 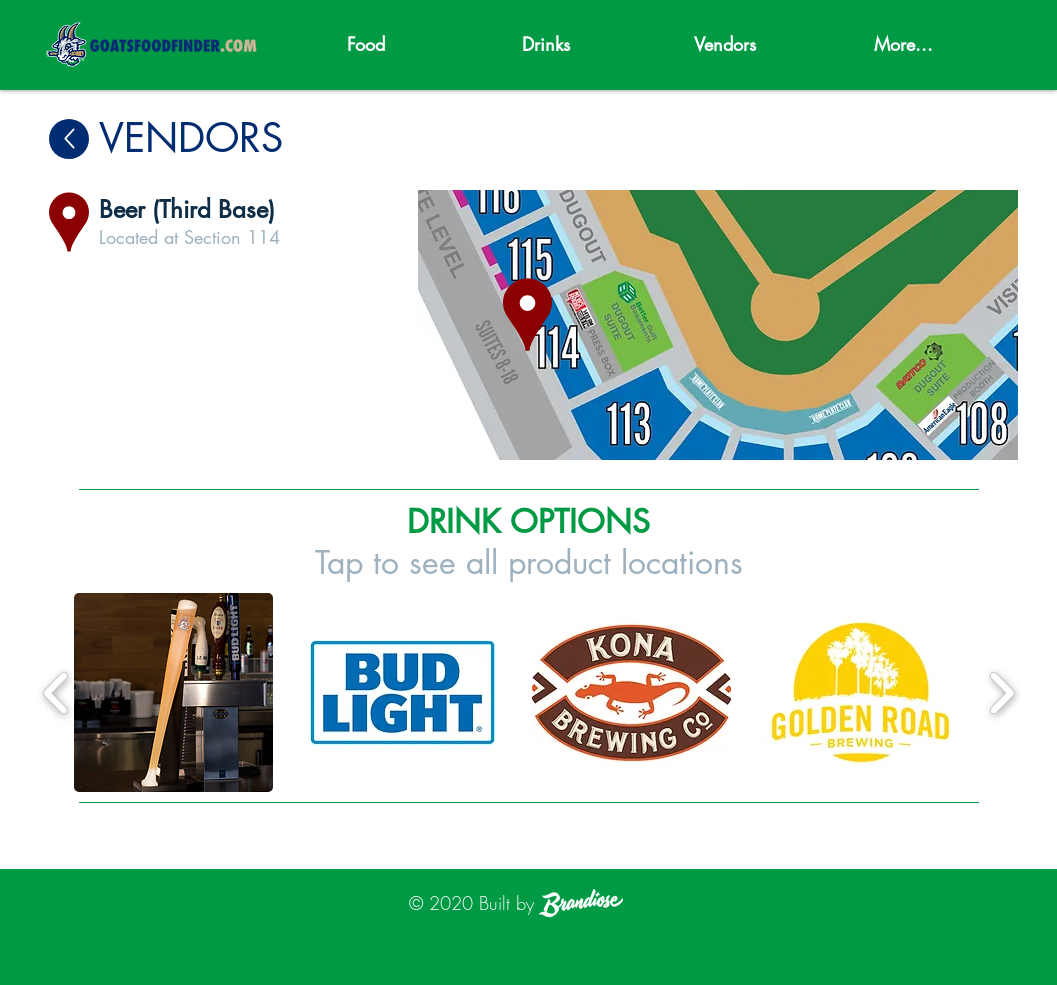 I want to click on [play backward], so click(x=56, y=692).